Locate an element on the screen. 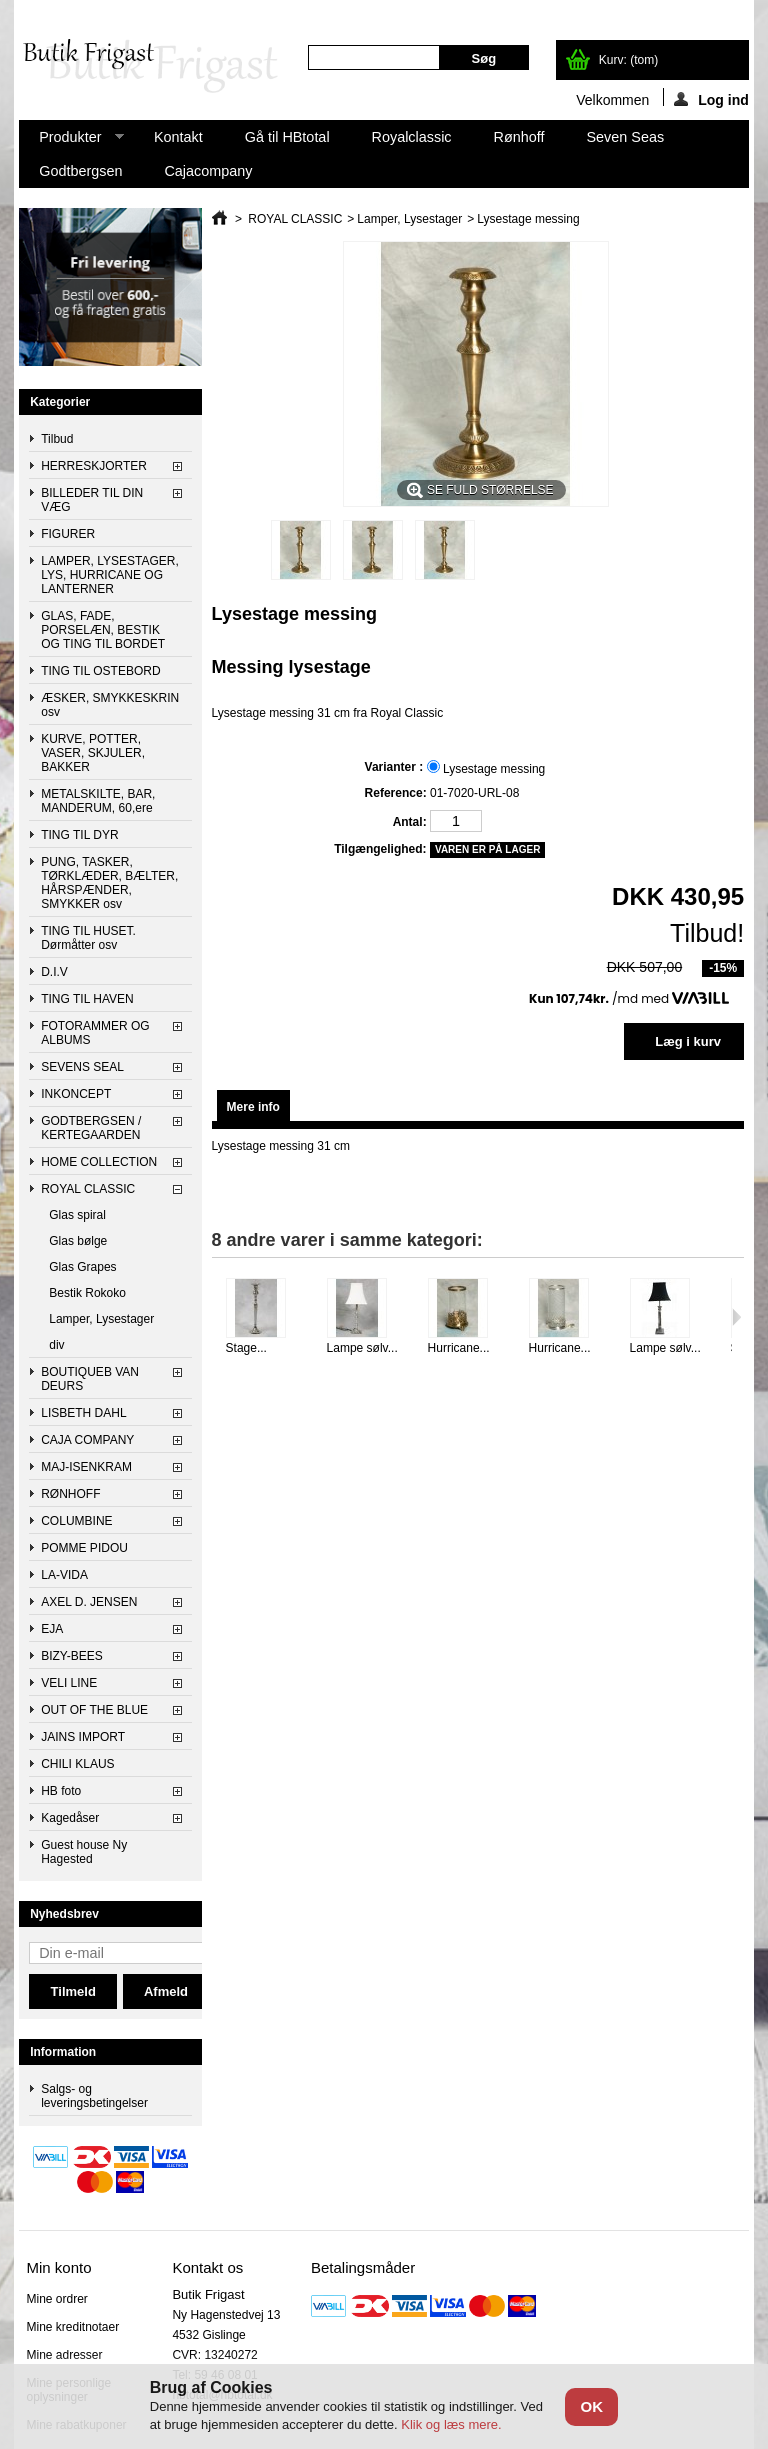 The image size is (768, 2449). RØNHOFF is located at coordinates (70, 1494).